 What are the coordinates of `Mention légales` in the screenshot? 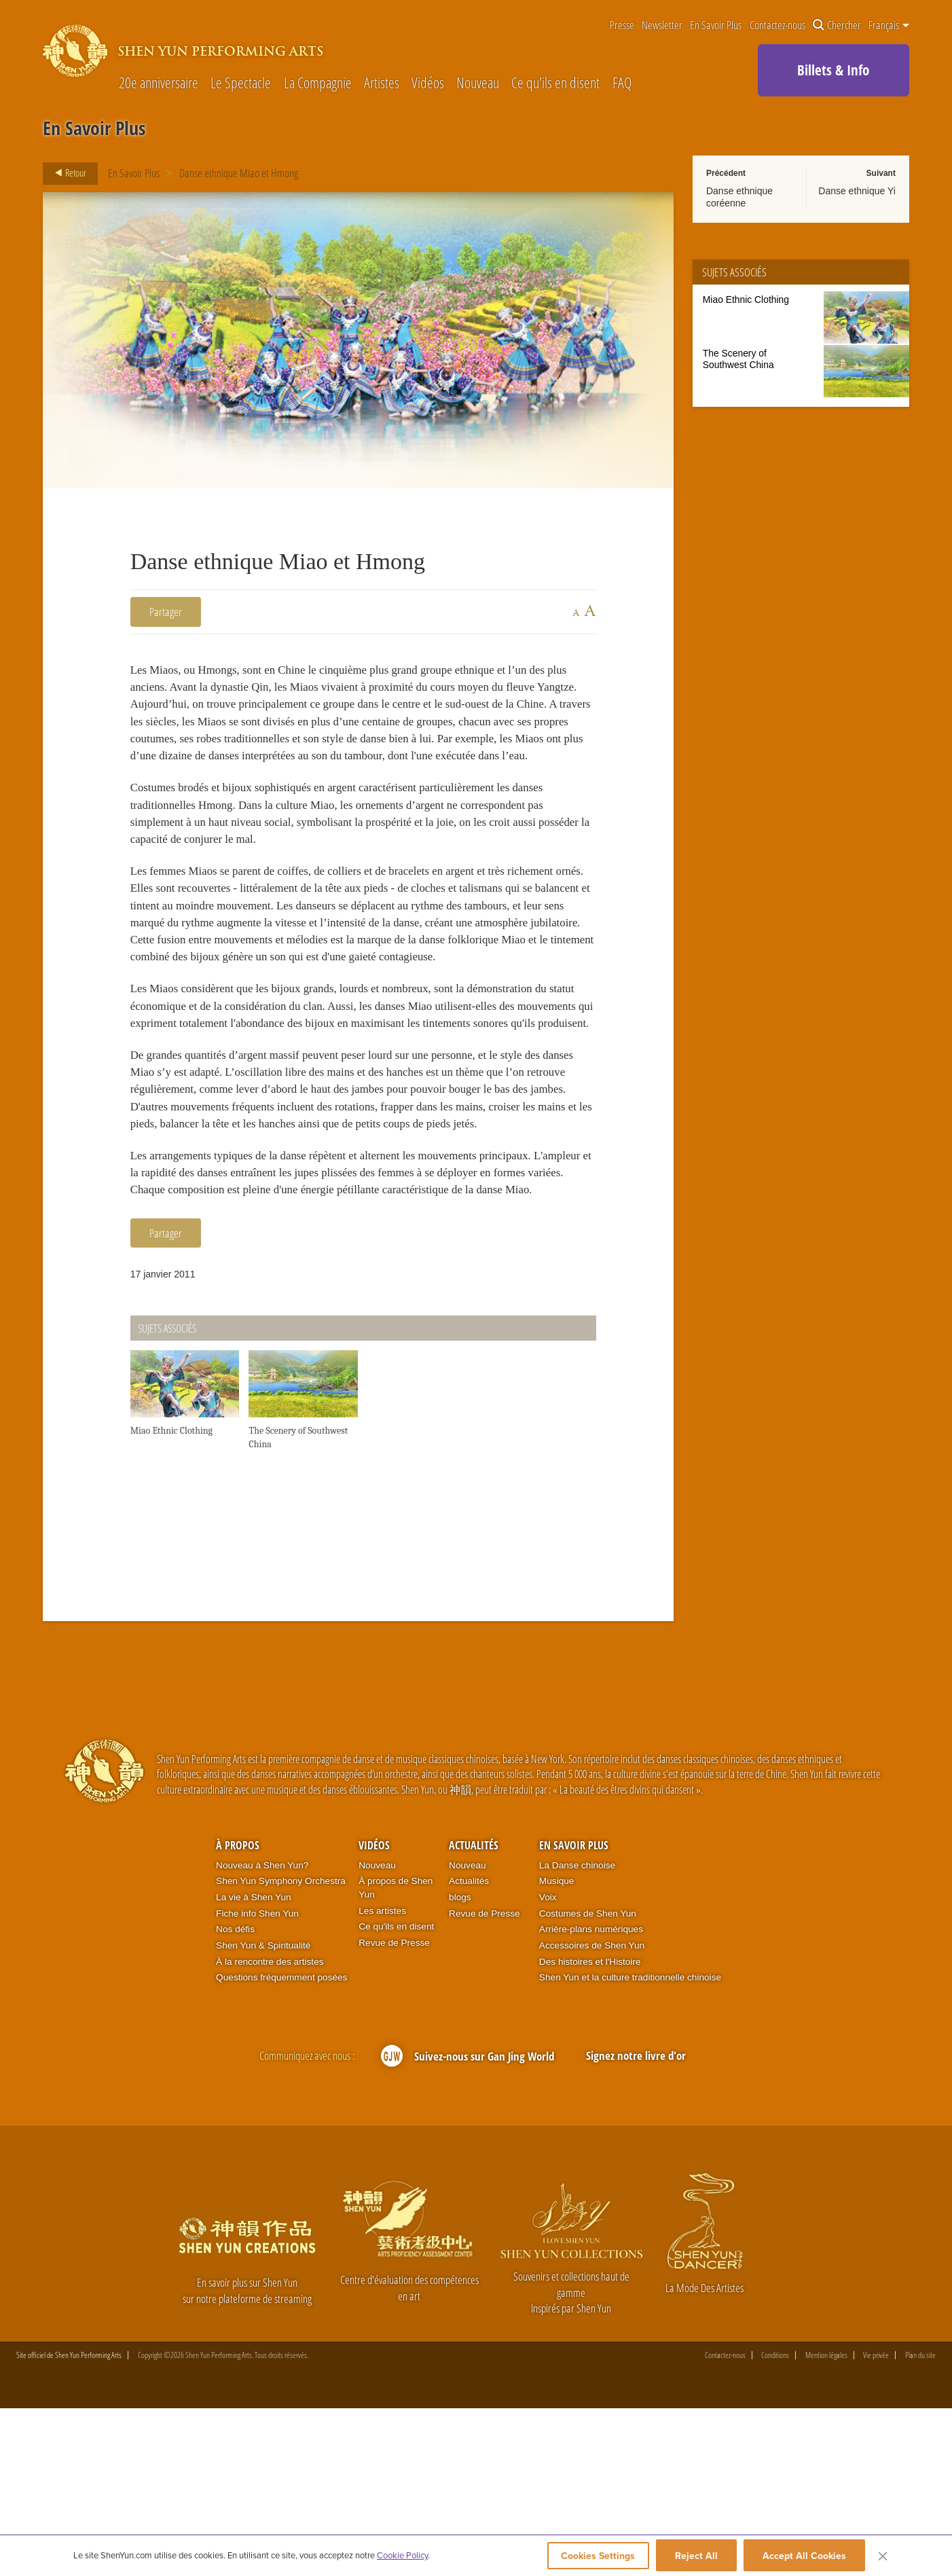 It's located at (826, 2523).